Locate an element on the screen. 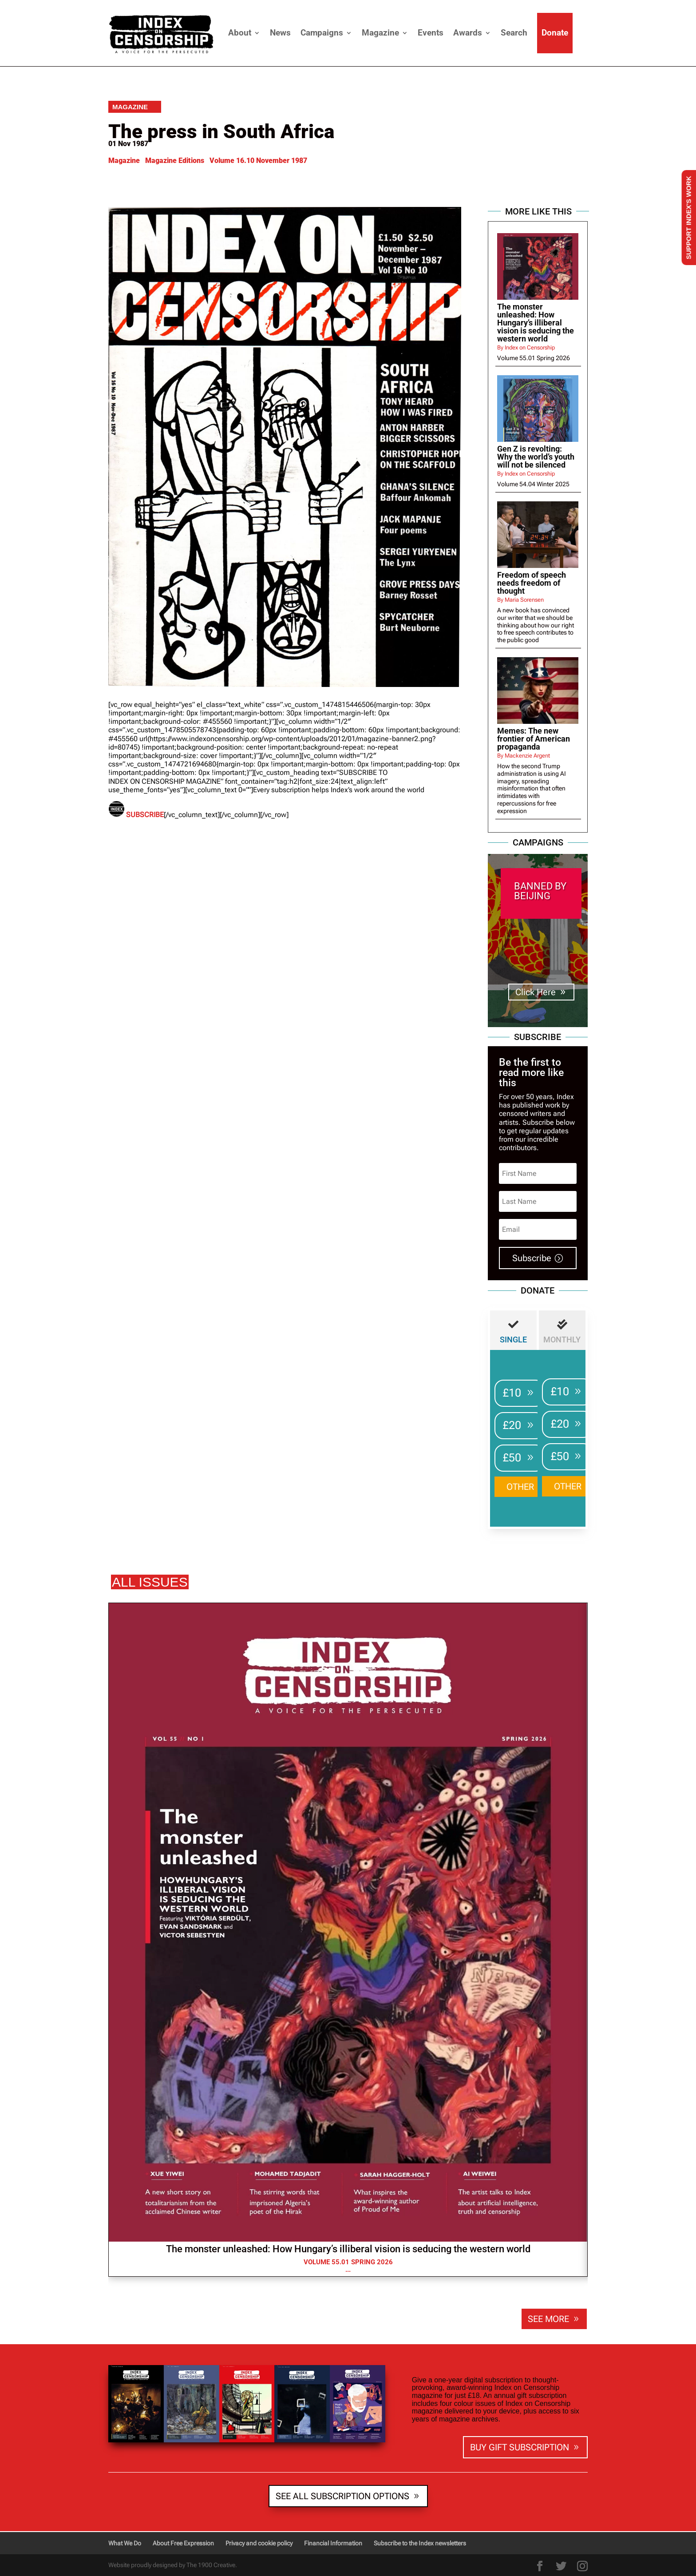 Image resolution: width=696 pixels, height=2576 pixels. Campaigns is located at coordinates (322, 33).